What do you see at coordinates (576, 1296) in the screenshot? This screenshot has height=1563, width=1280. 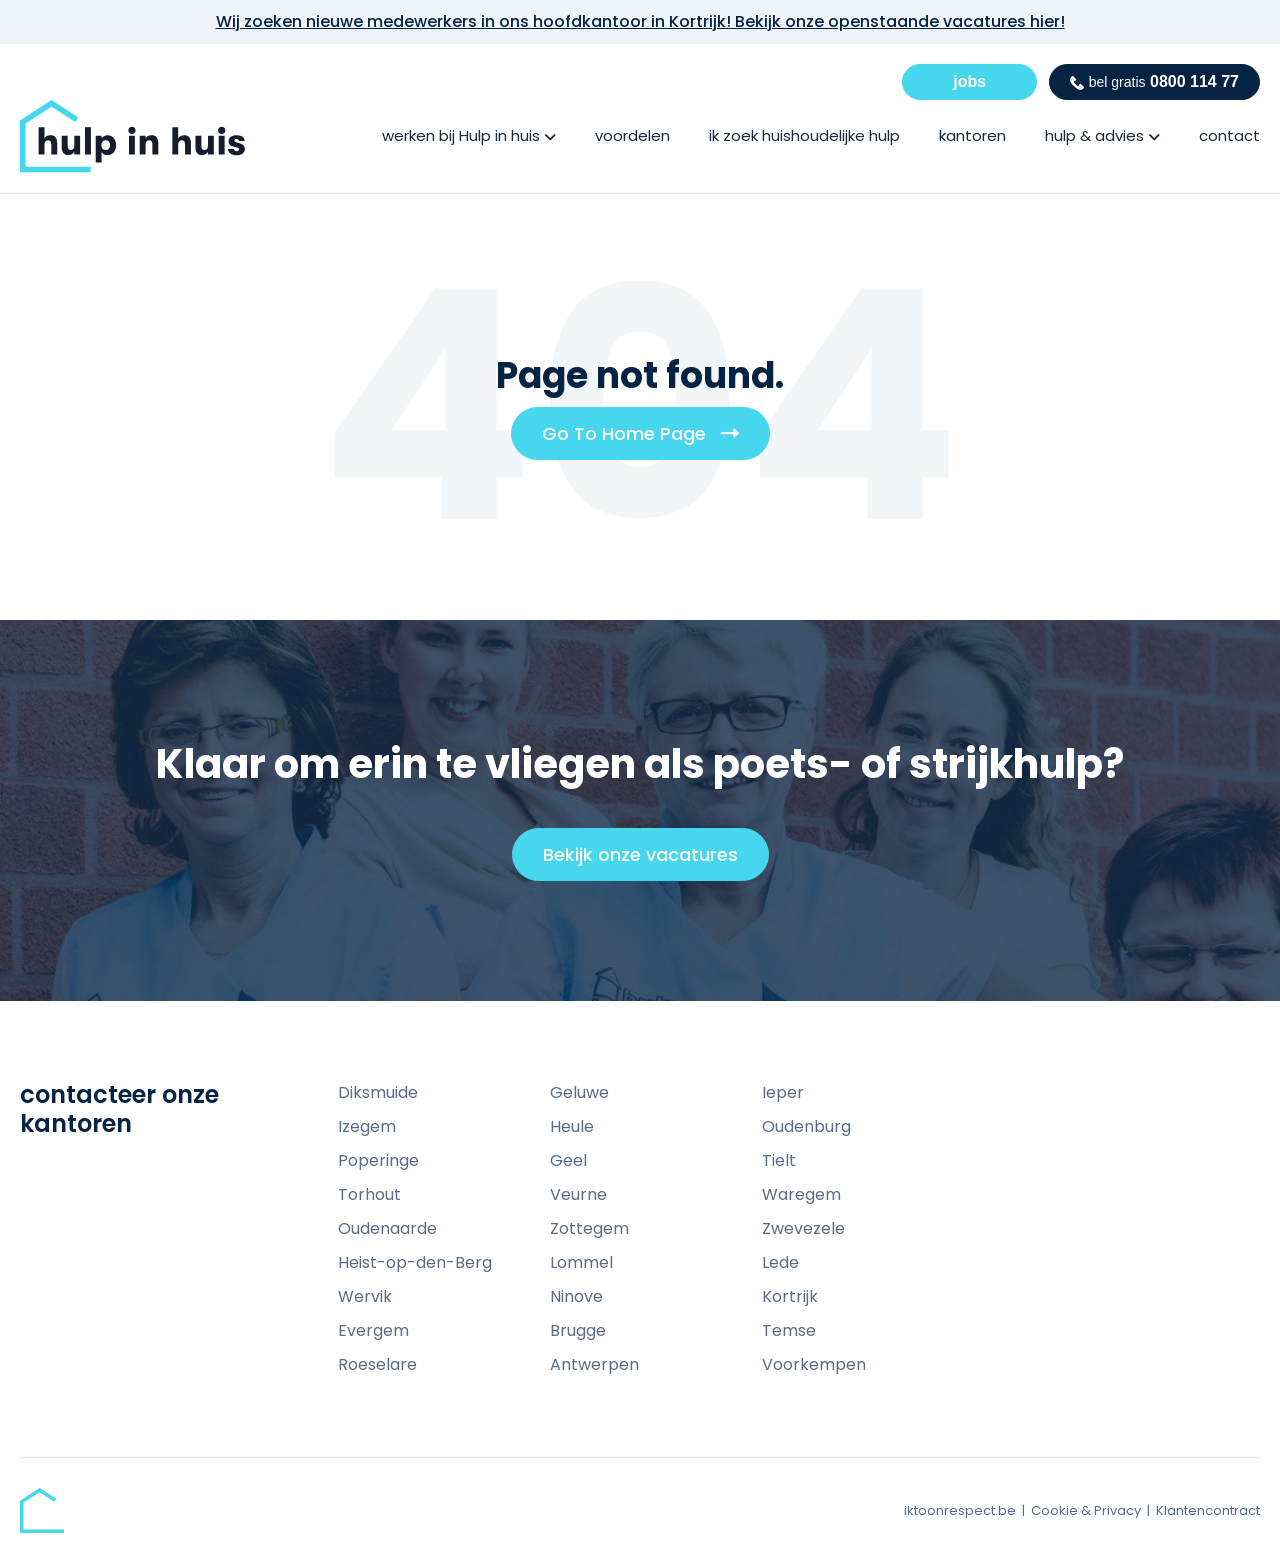 I see `Ninove [menuitem]` at bounding box center [576, 1296].